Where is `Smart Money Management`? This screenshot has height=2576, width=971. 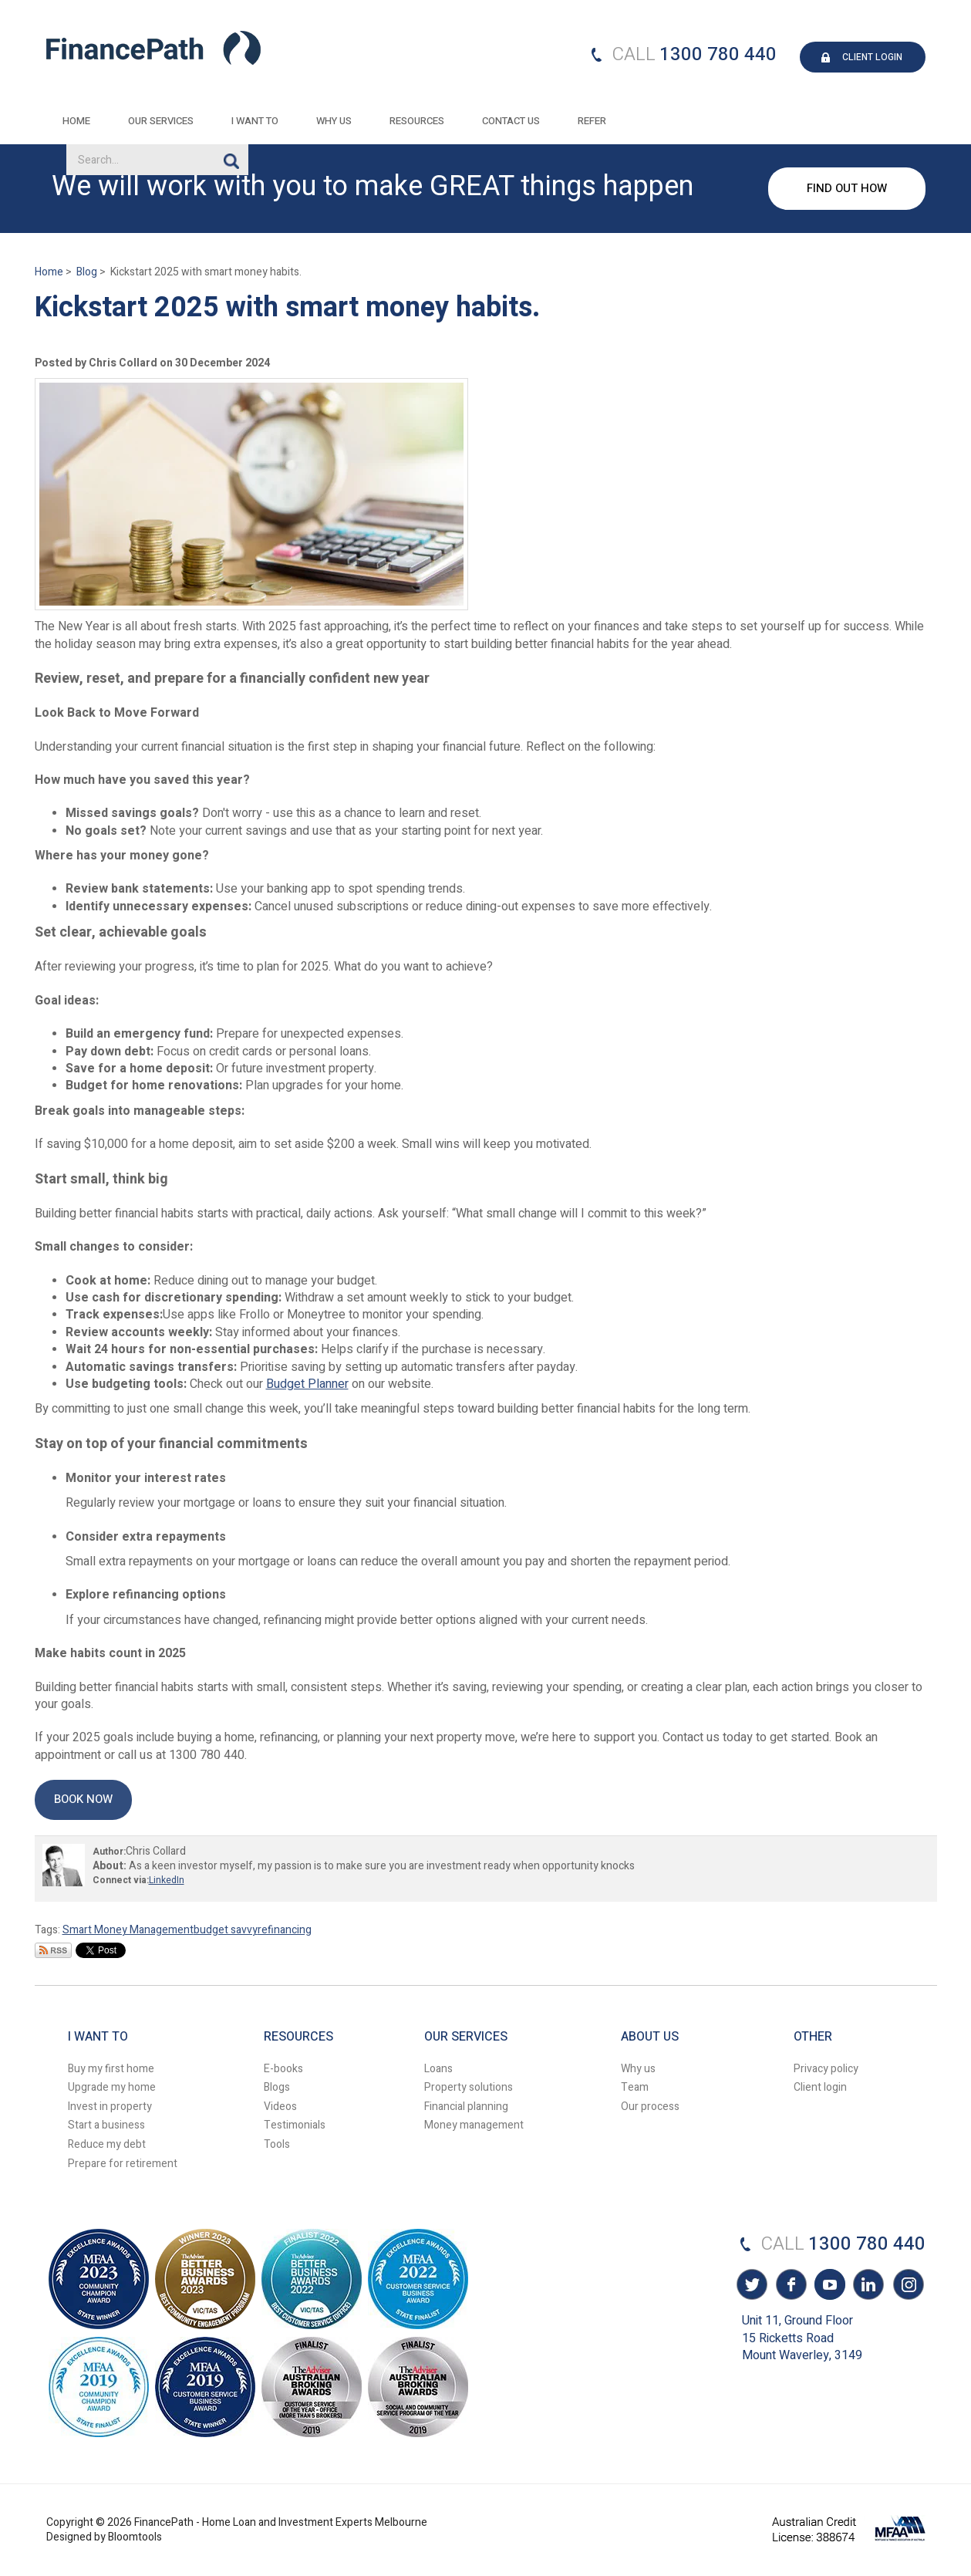 Smart Money Management is located at coordinates (128, 1930).